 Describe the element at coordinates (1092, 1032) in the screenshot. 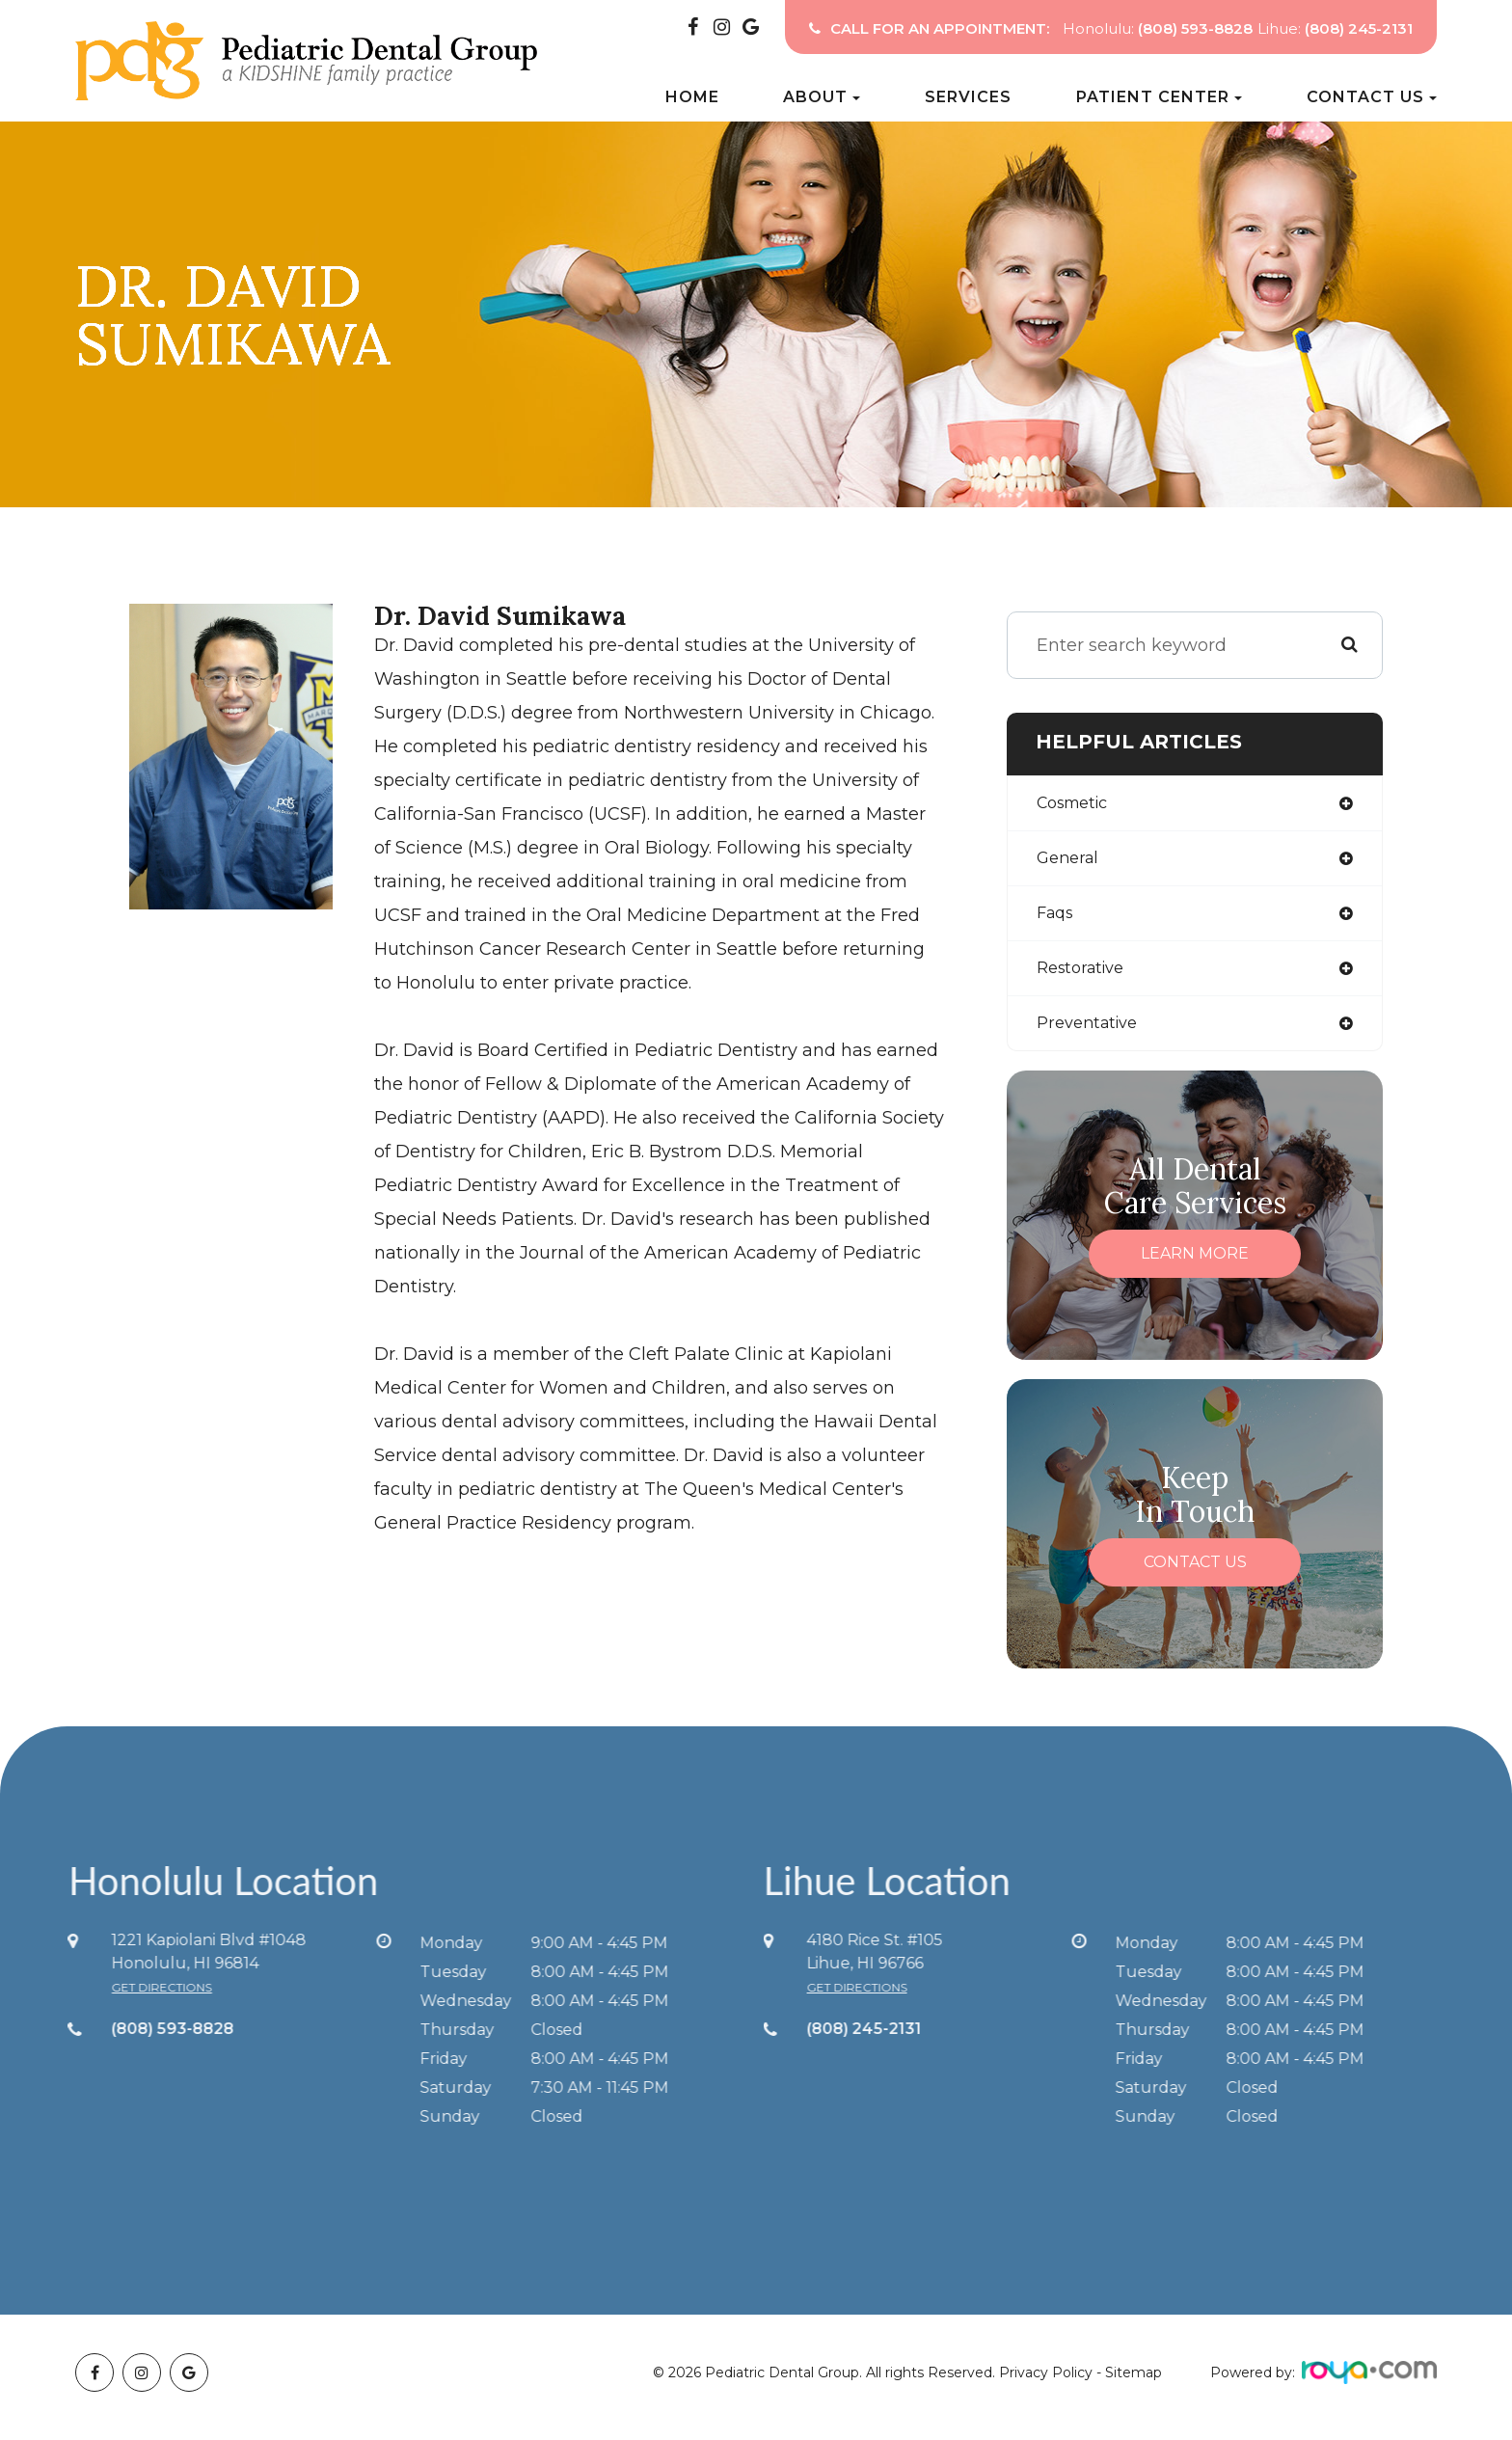

I see `preventative` at that location.